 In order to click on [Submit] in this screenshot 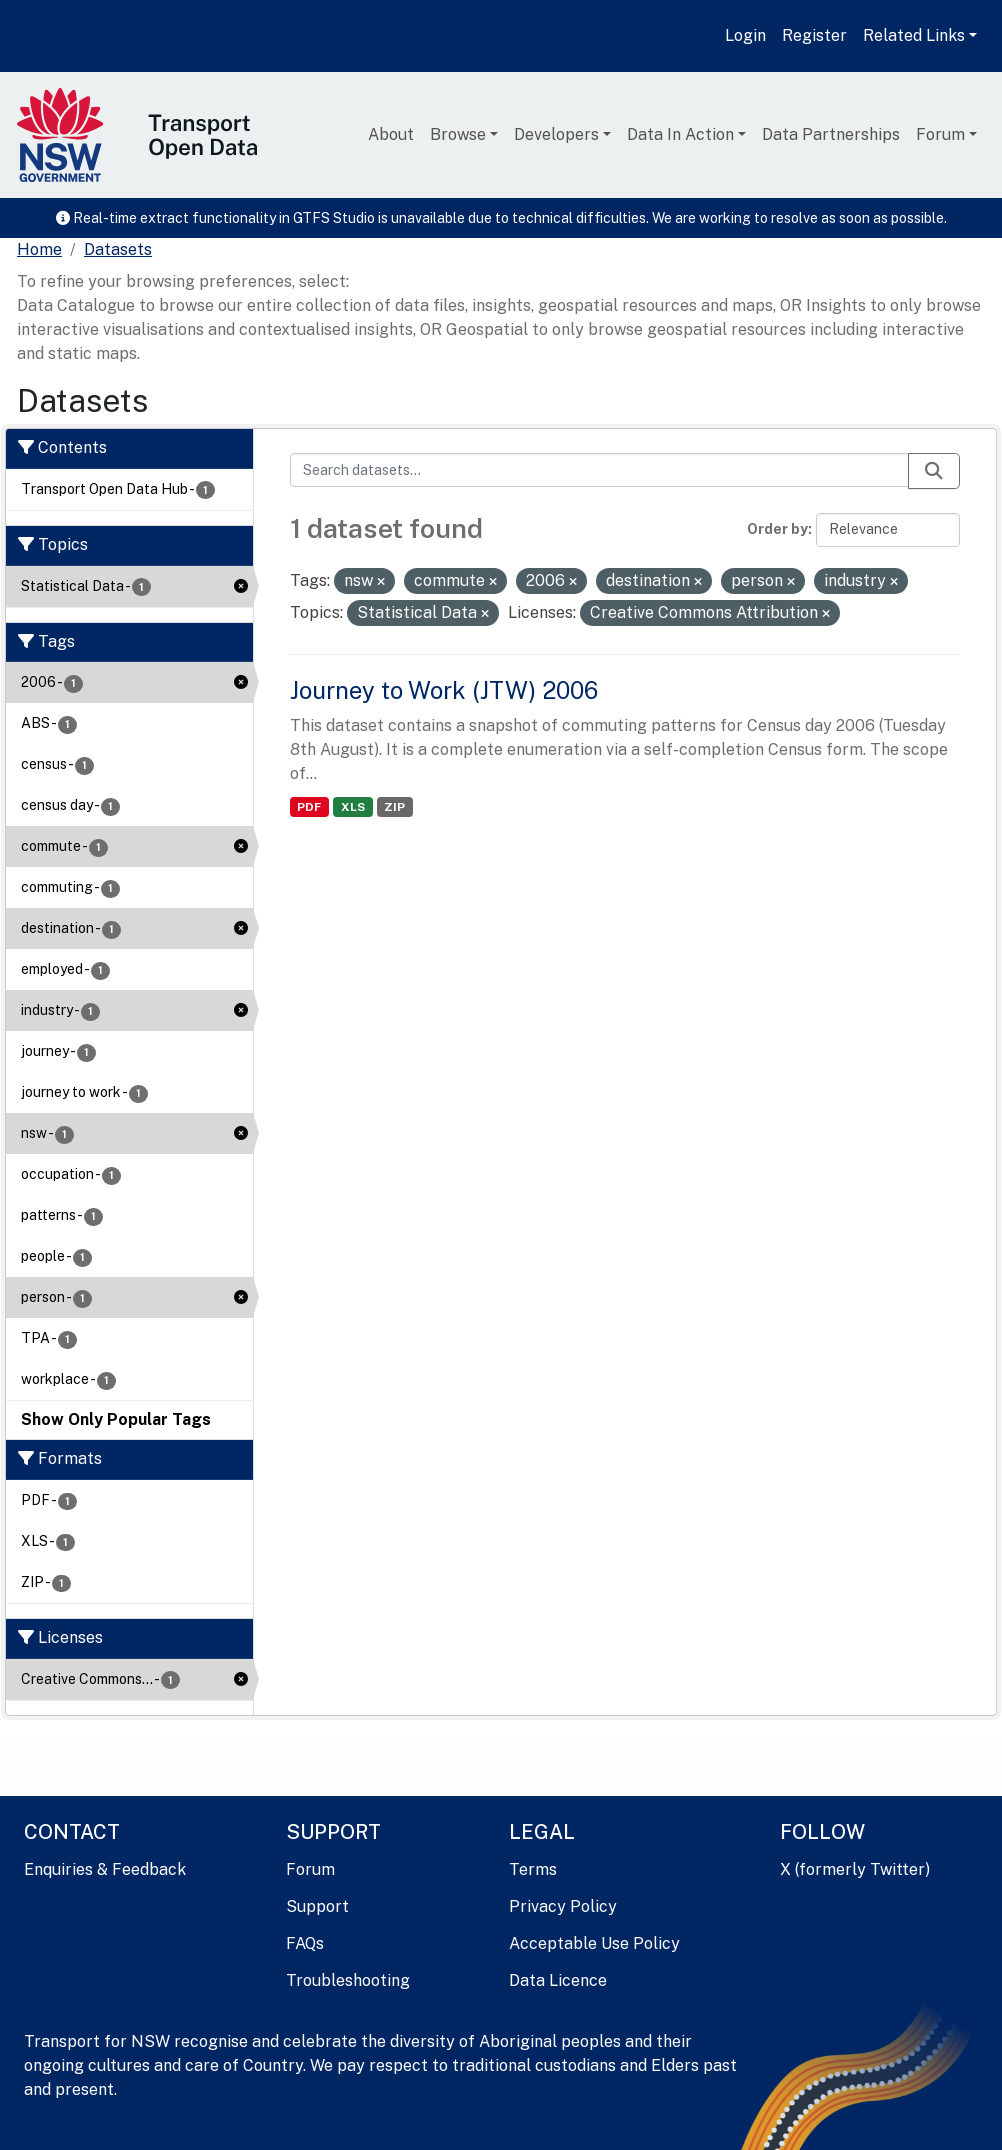, I will do `click(934, 471)`.